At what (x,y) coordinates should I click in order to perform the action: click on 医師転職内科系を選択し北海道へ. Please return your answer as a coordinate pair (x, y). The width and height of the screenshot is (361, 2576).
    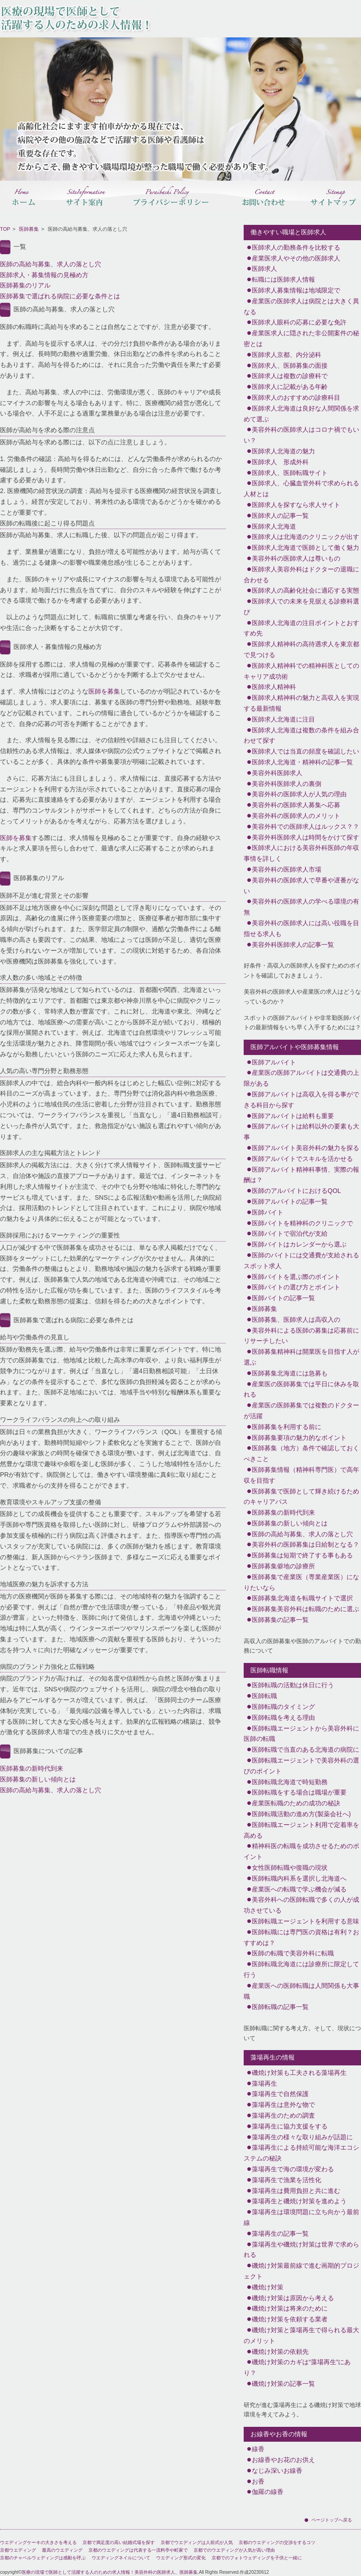
    Looking at the image, I should click on (299, 1878).